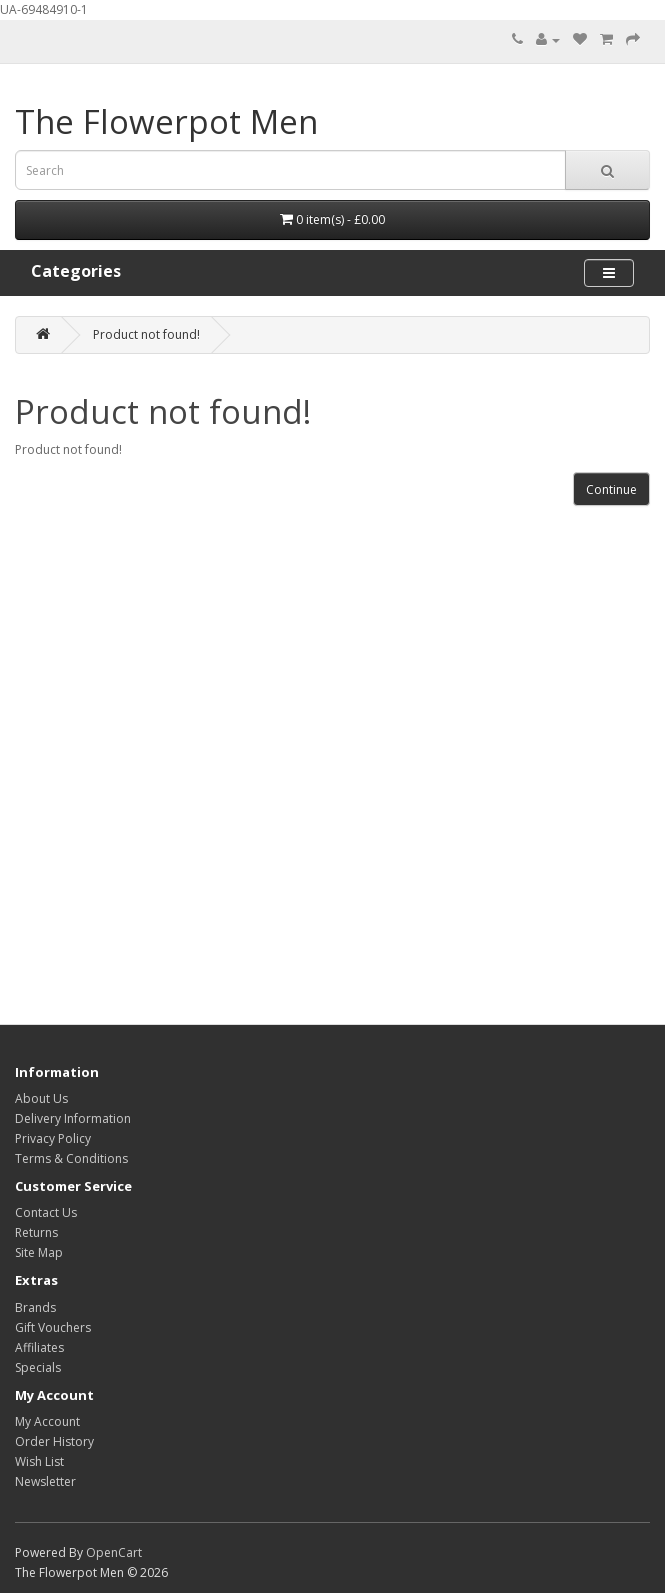 This screenshot has height=1593, width=665. What do you see at coordinates (611, 489) in the screenshot?
I see `Continue` at bounding box center [611, 489].